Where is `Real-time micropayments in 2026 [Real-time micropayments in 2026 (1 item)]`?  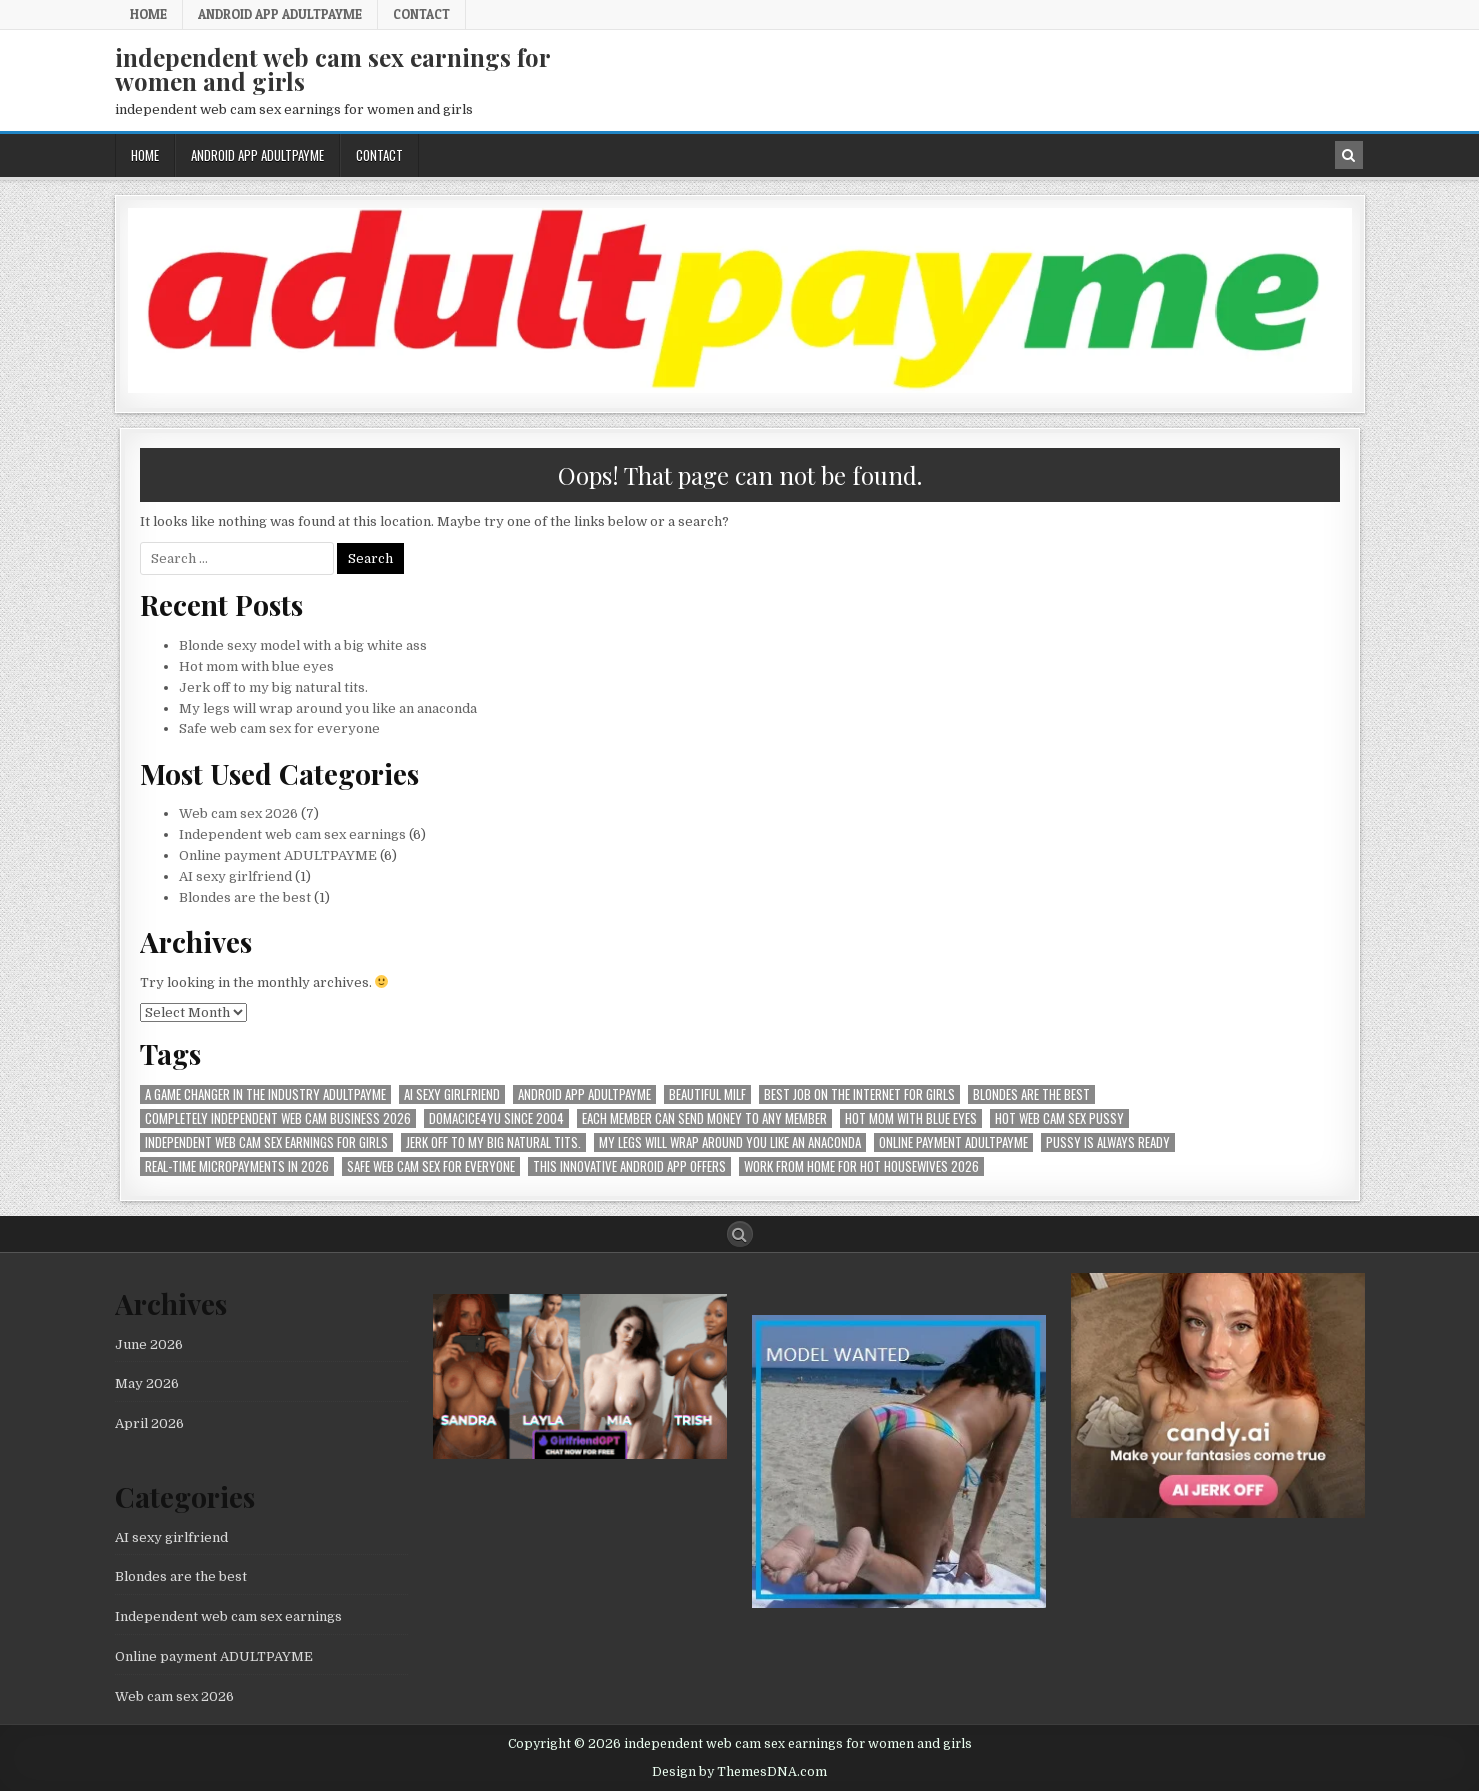
Real-time micropayments in 2026 [Real-time micropayments in 2026 (1 item)] is located at coordinates (237, 1166).